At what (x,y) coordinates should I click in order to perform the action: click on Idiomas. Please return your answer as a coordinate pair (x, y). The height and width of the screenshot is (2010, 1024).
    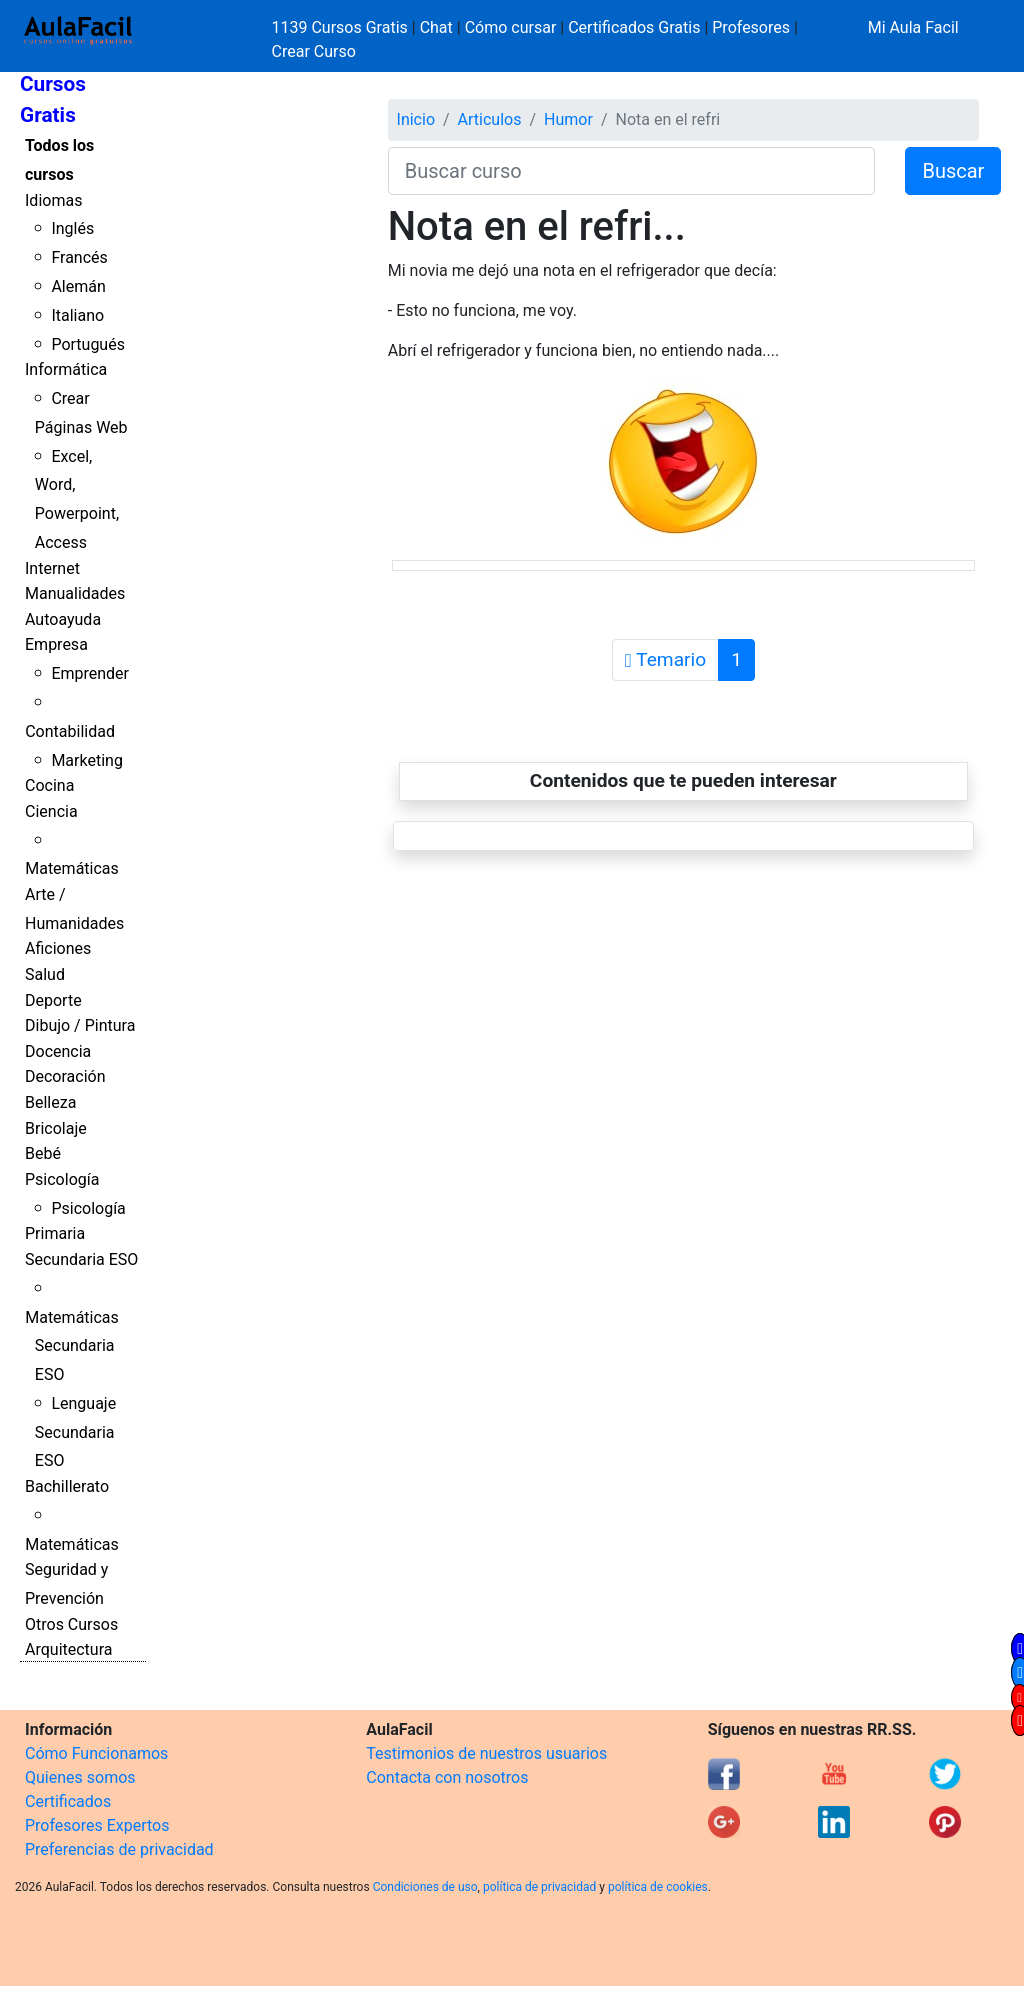
    Looking at the image, I should click on (53, 200).